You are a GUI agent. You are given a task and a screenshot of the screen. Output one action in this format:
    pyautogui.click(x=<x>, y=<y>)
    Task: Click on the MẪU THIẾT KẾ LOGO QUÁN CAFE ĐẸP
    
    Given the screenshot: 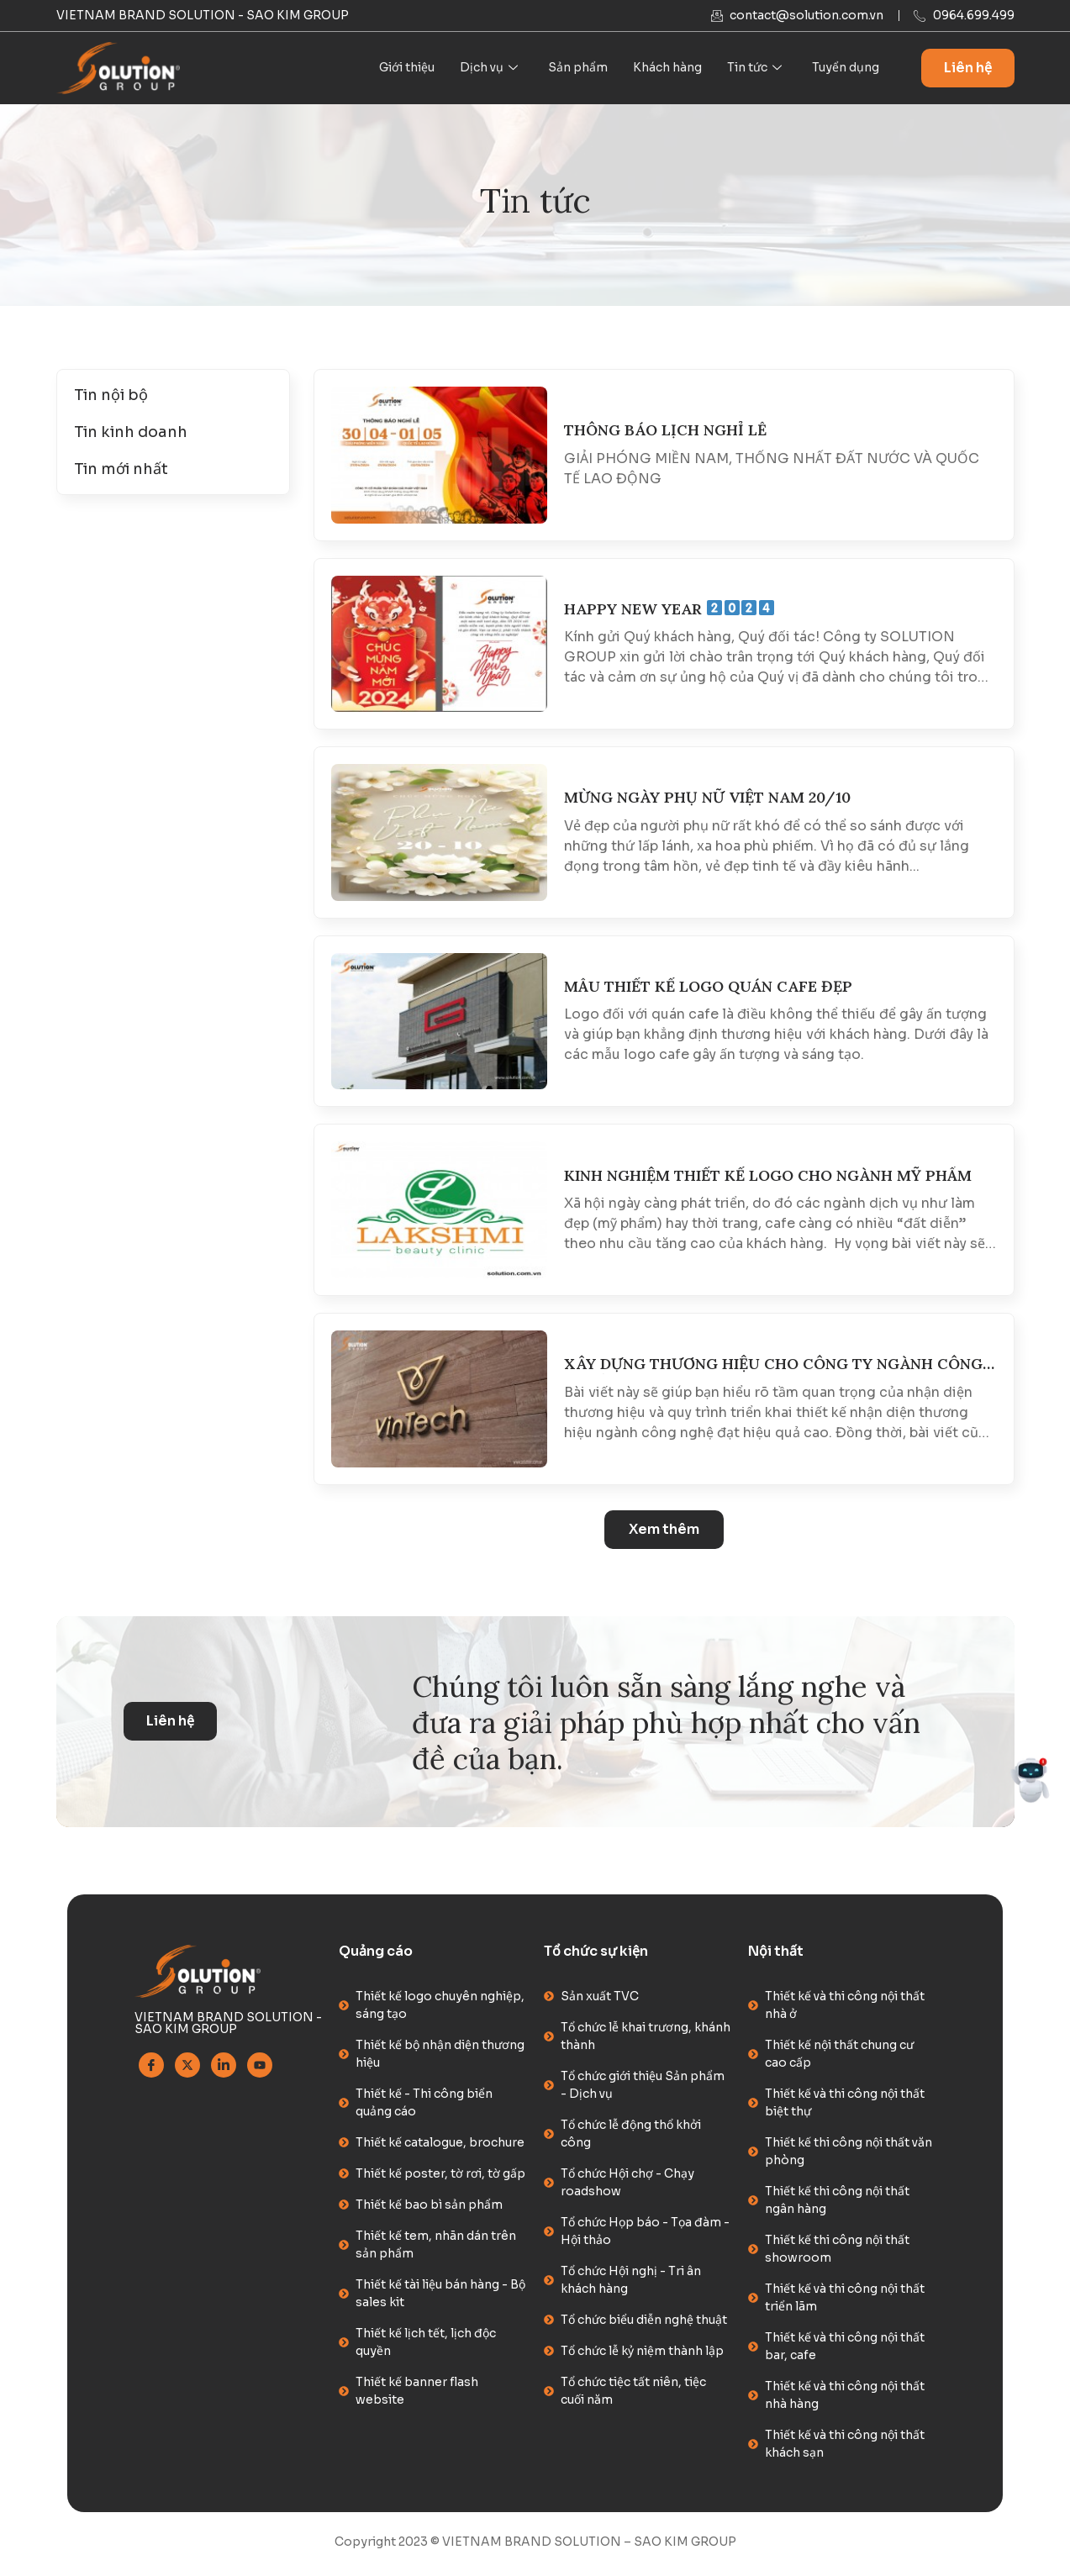 What is the action you would take?
    pyautogui.click(x=708, y=987)
    